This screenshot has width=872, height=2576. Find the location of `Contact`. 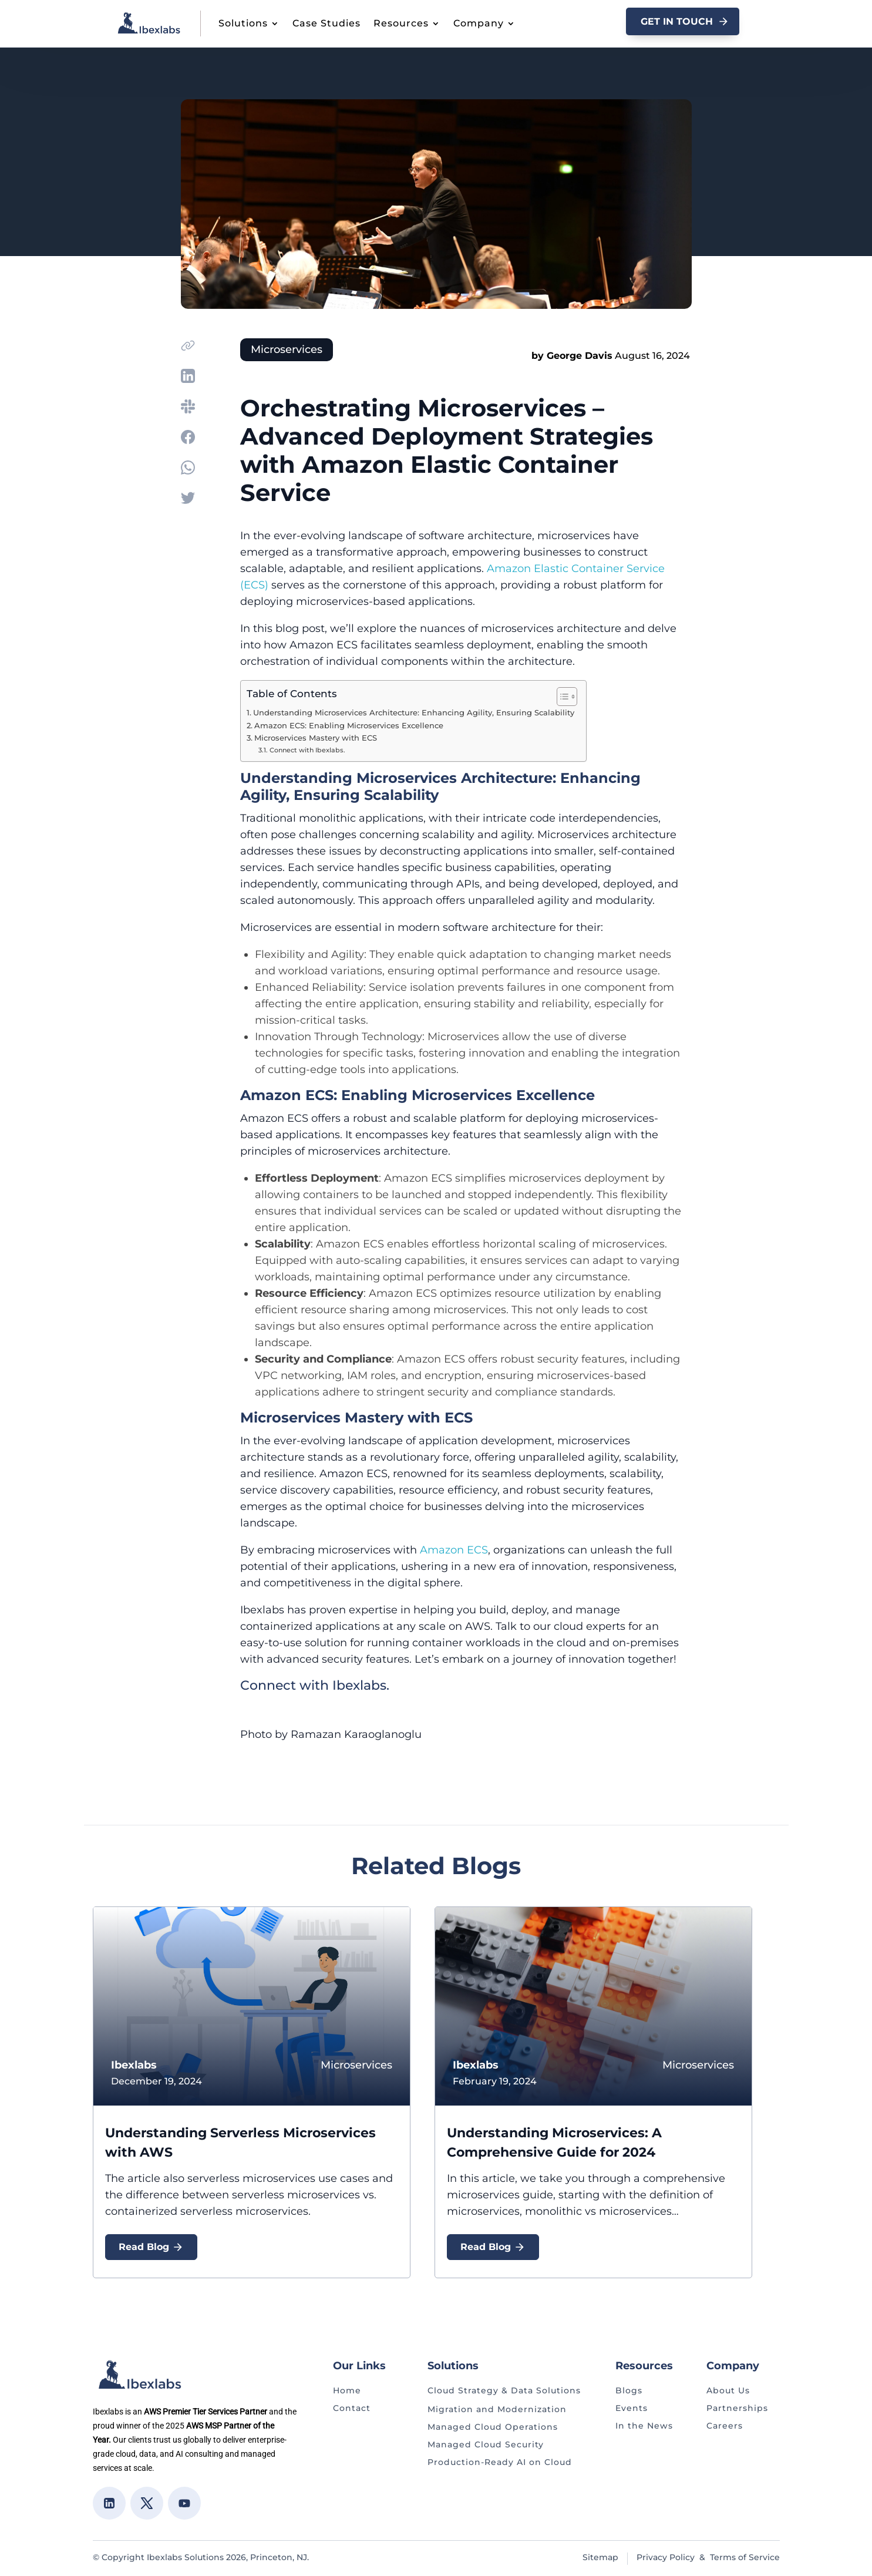

Contact is located at coordinates (352, 2408).